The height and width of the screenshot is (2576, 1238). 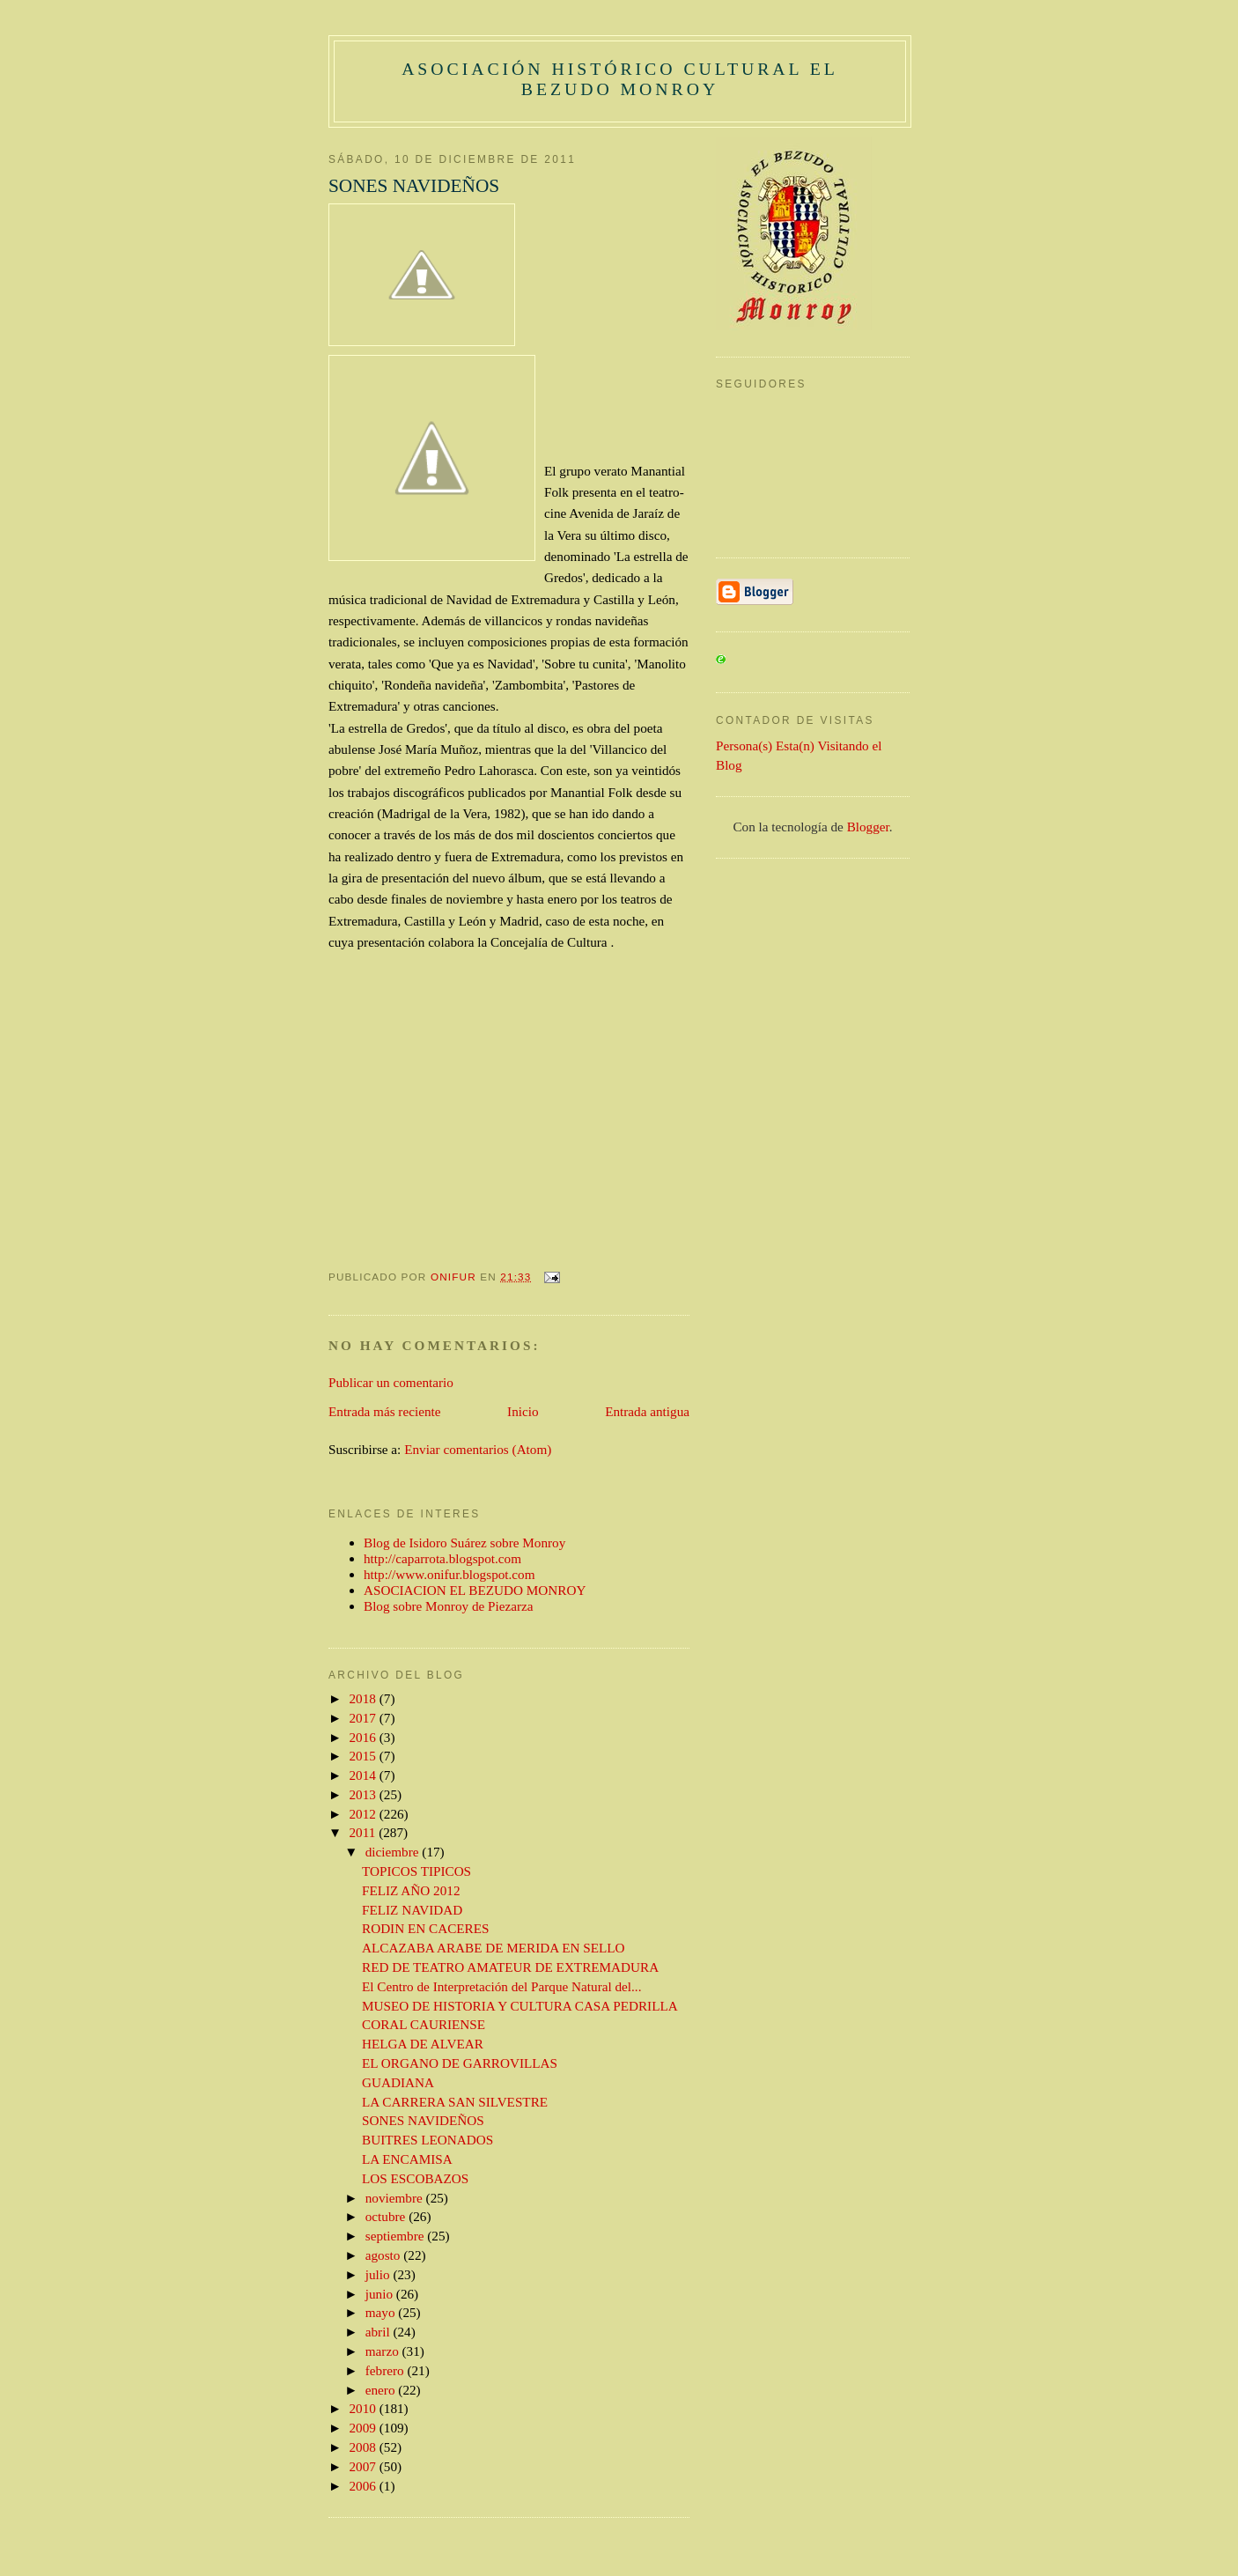 What do you see at coordinates (407, 2159) in the screenshot?
I see `LA ENCAMISA` at bounding box center [407, 2159].